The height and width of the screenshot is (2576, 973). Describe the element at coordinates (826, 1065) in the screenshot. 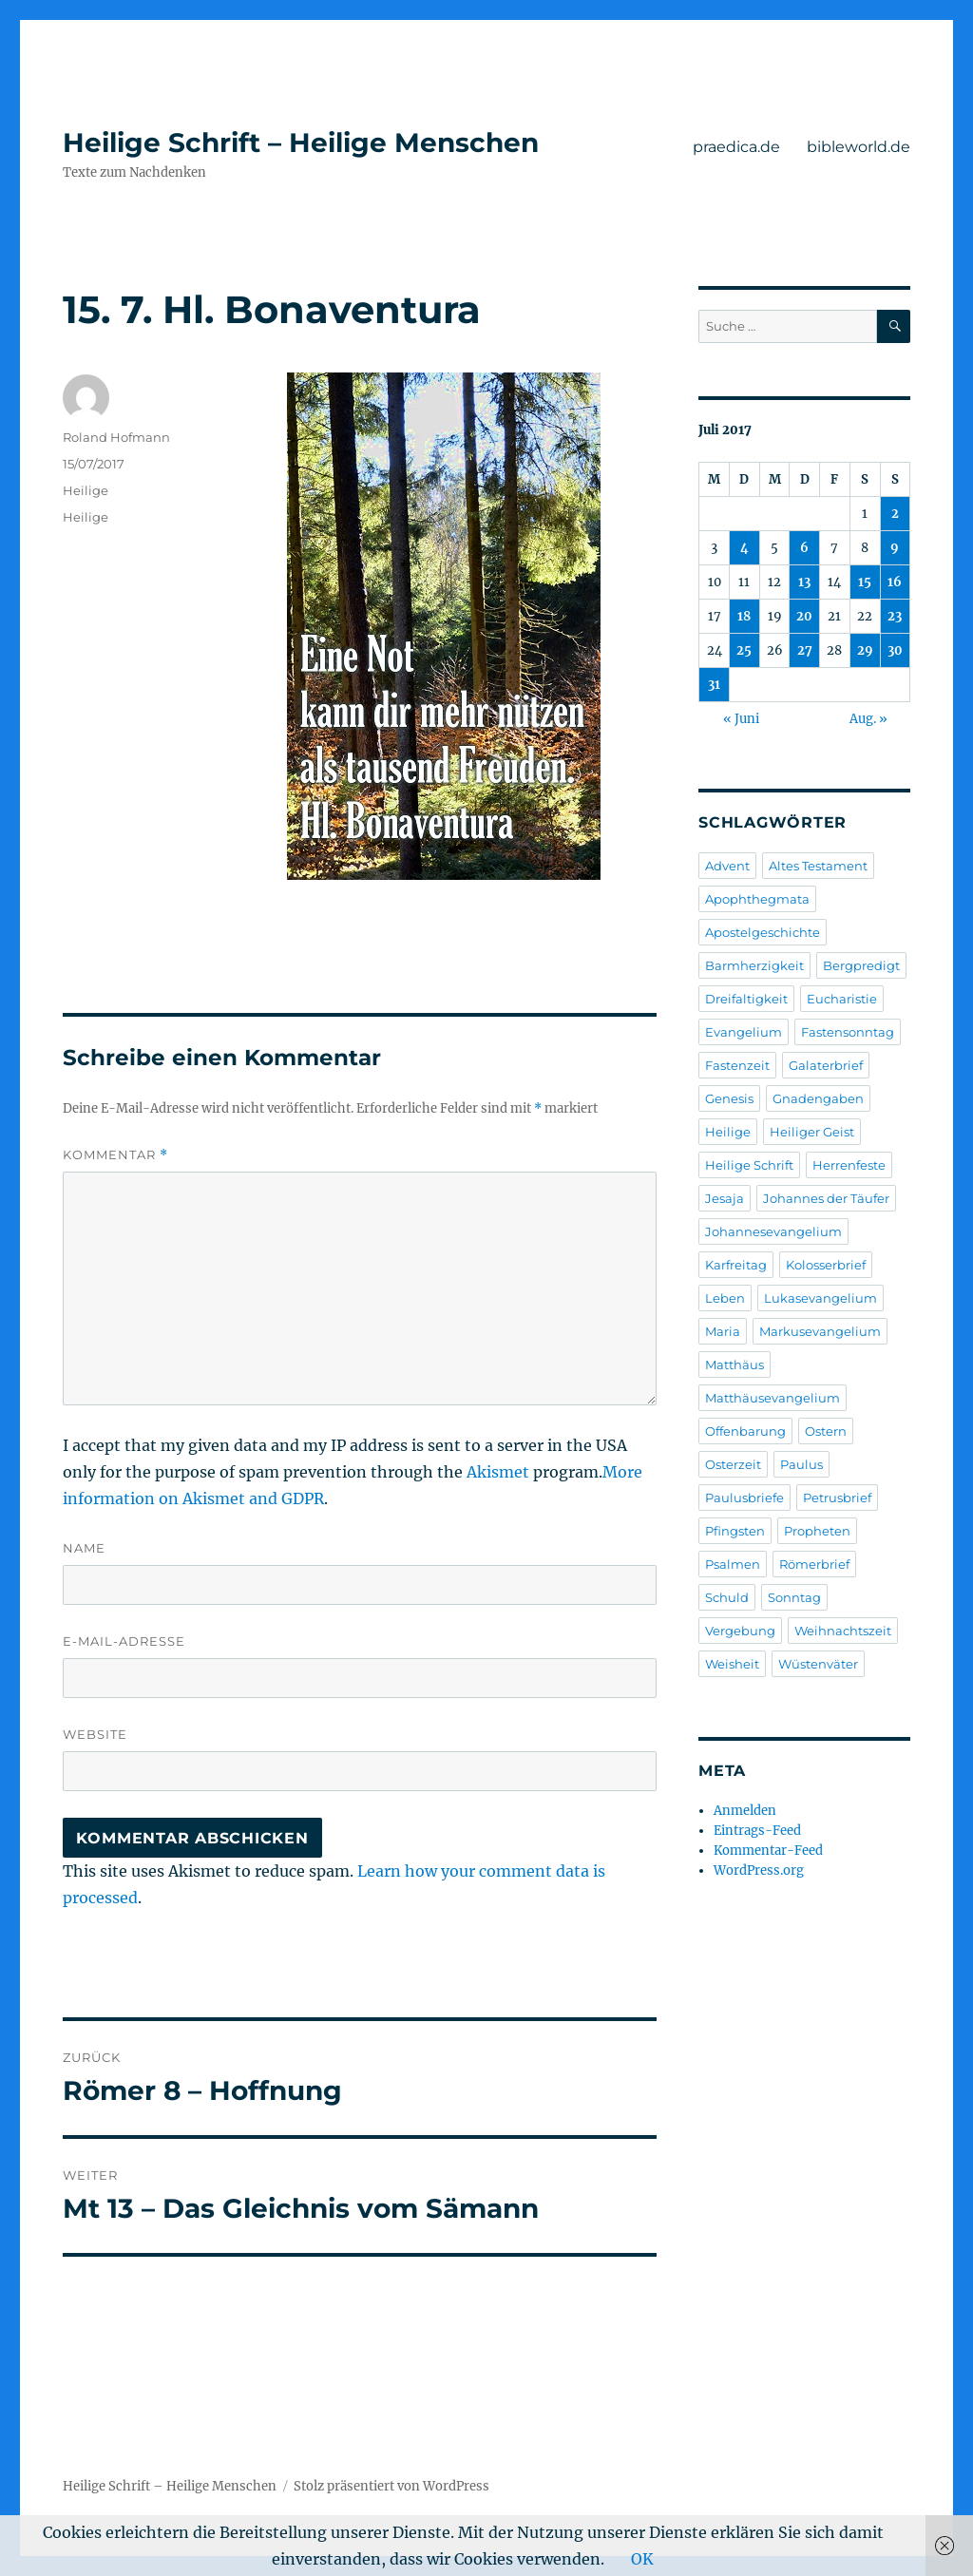

I see `Galaterbrief` at that location.